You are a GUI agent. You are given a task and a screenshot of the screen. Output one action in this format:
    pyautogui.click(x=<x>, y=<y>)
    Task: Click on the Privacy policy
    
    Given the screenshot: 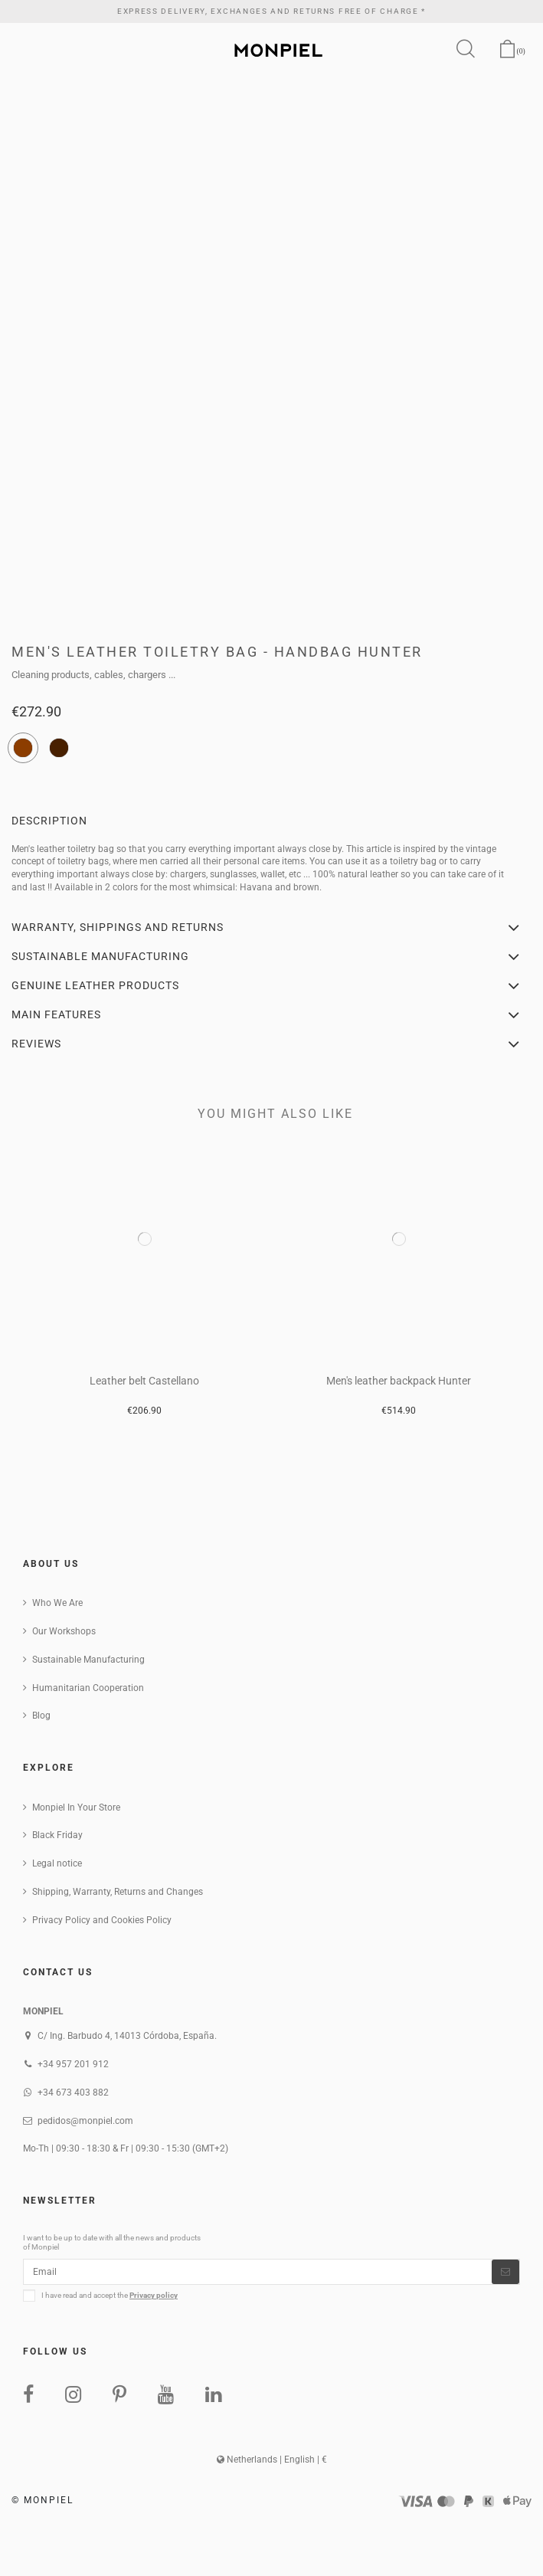 What is the action you would take?
    pyautogui.click(x=153, y=2295)
    